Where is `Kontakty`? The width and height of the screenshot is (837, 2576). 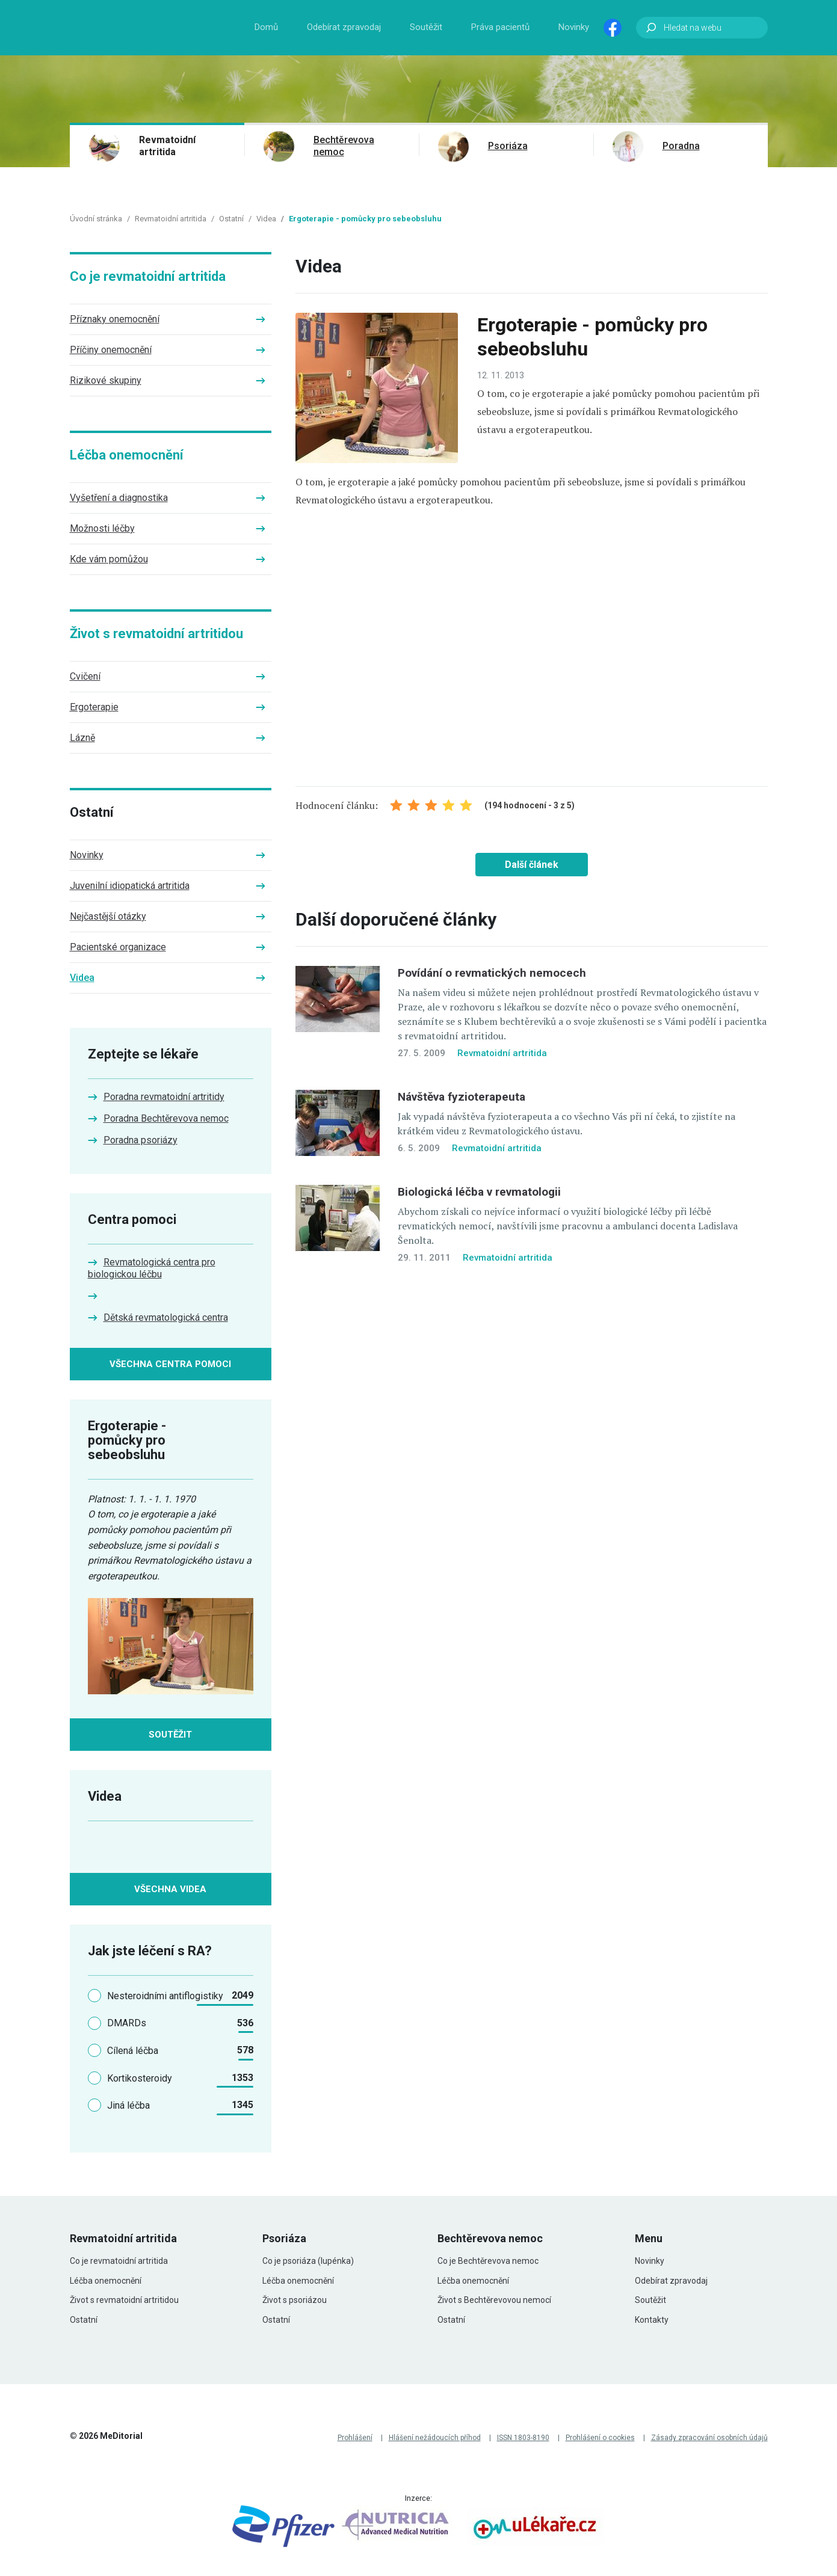
Kontakty is located at coordinates (652, 2320).